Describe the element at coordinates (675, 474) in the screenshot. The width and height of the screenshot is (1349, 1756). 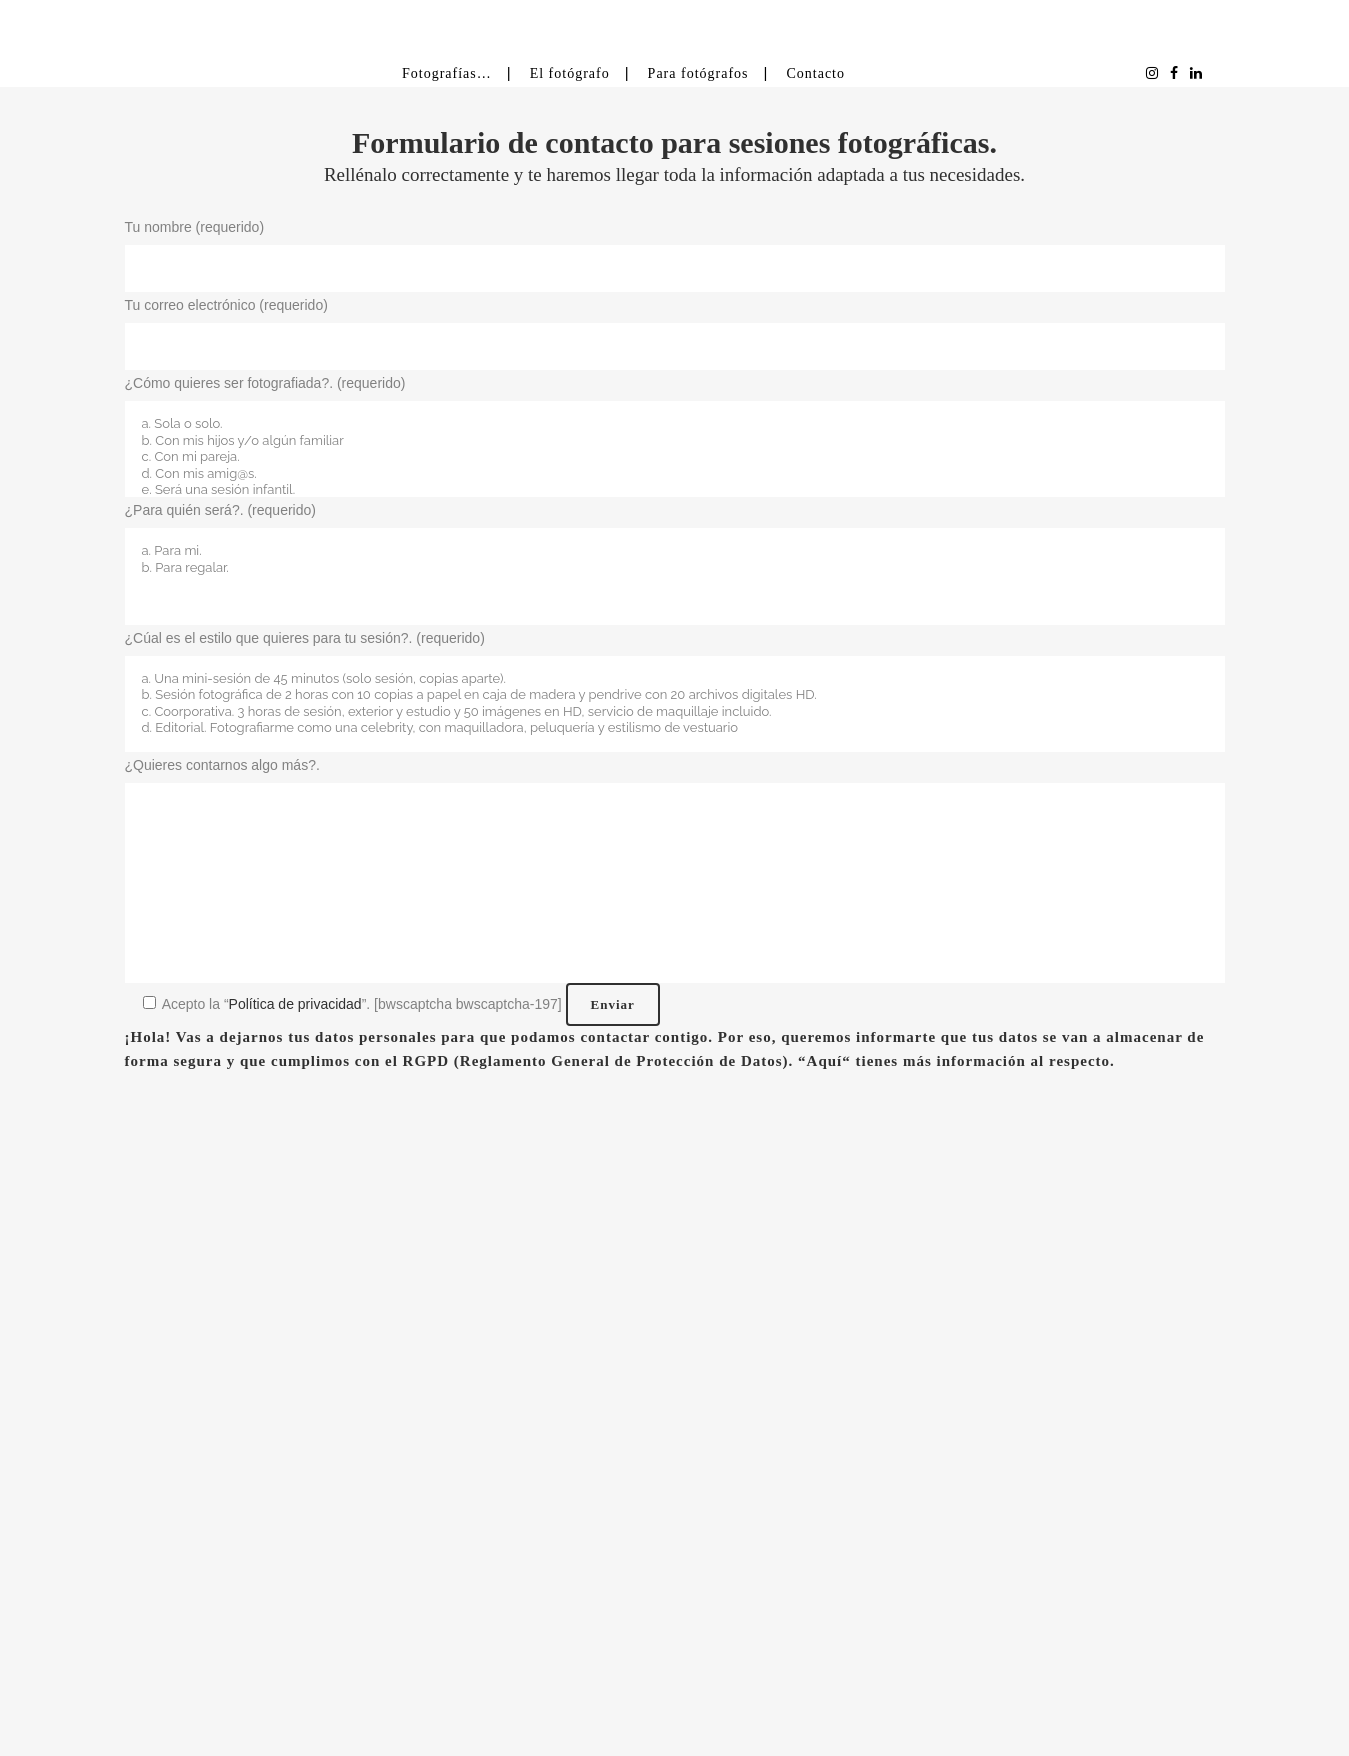
I see `d. Con mis amig@s.` at that location.